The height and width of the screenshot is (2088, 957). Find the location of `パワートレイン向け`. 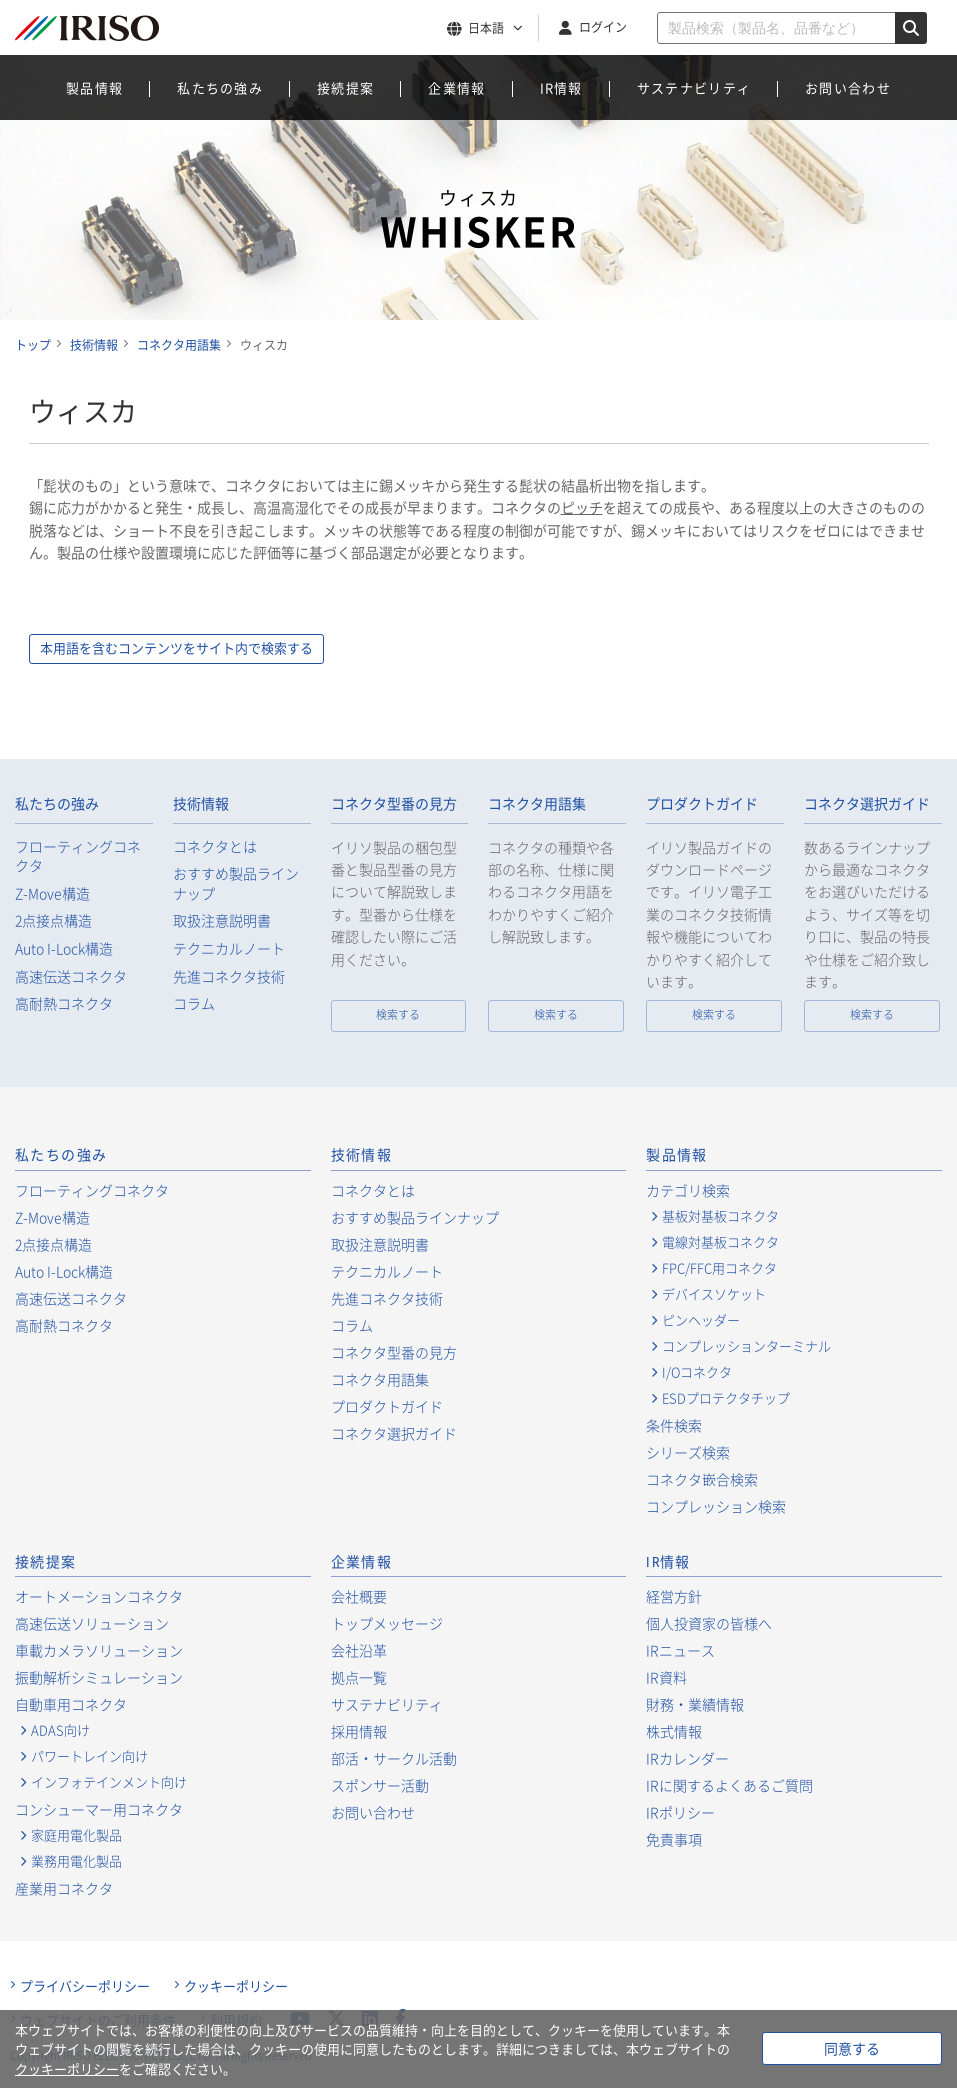

パワートレイン向け is located at coordinates (89, 1757).